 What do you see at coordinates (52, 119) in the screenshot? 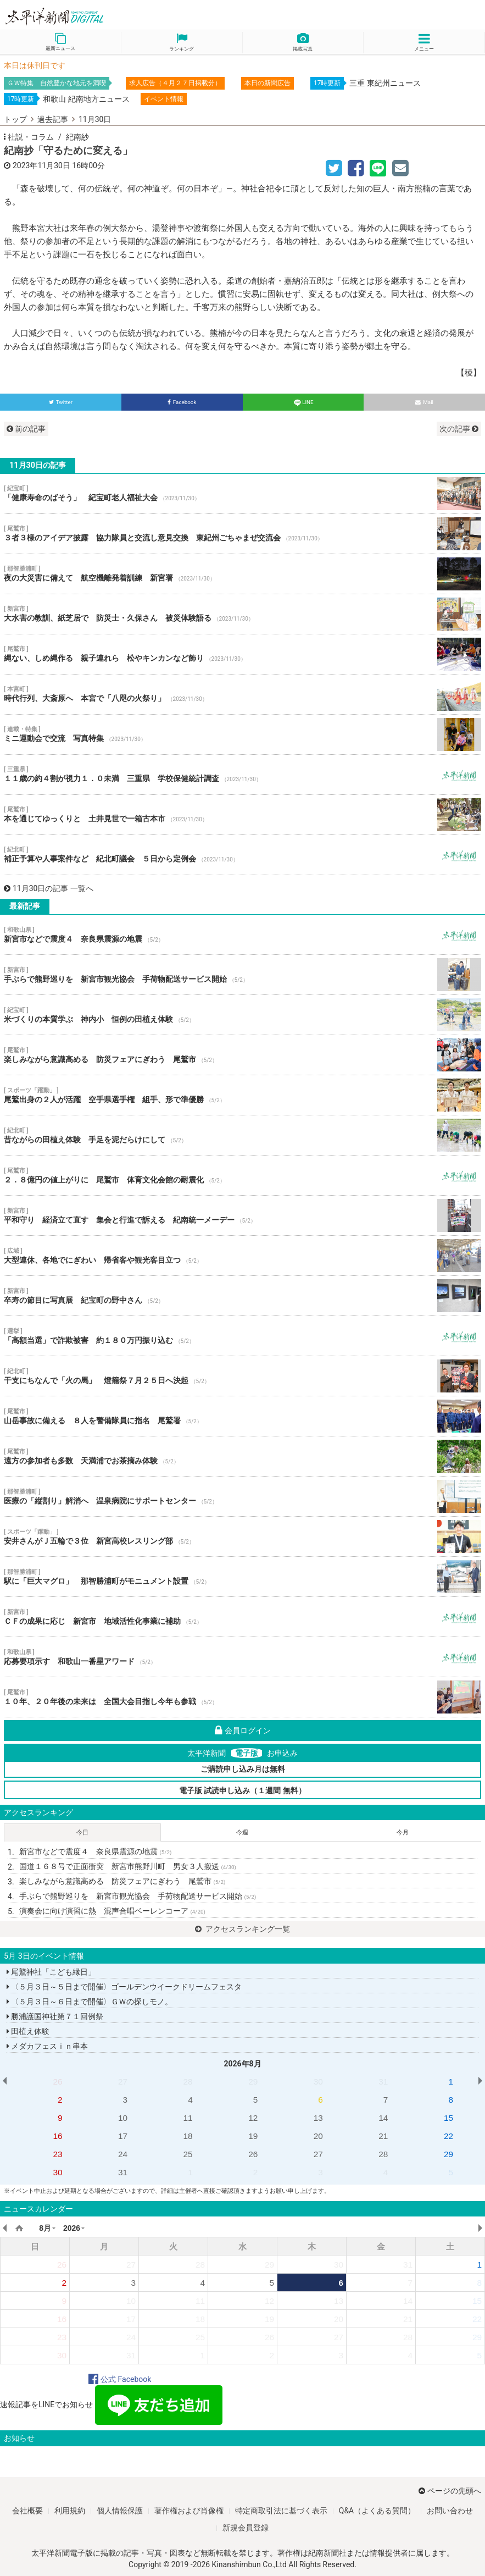
I see `過去記事` at bounding box center [52, 119].